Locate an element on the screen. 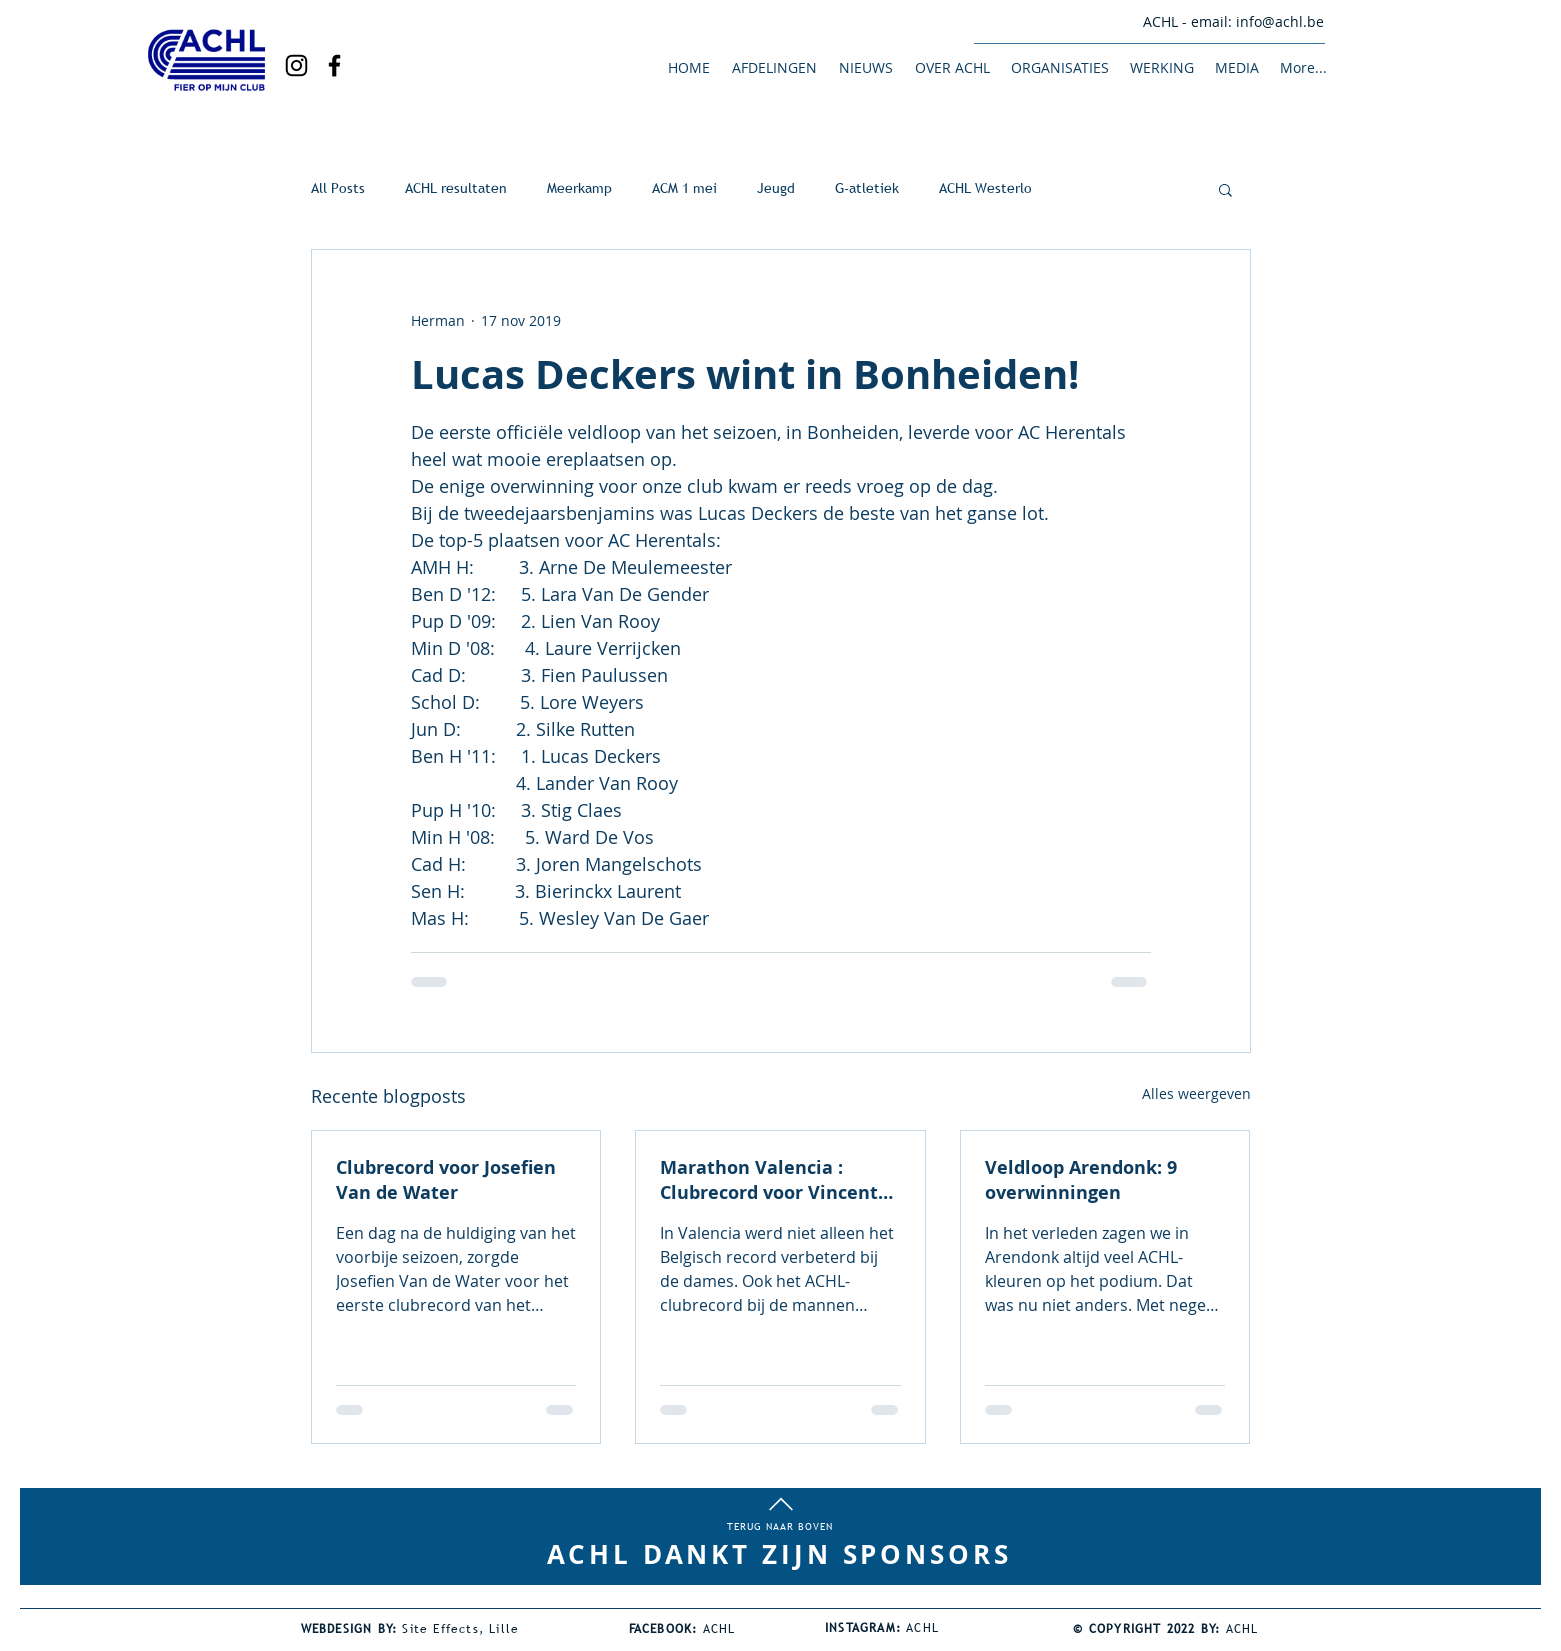 The width and height of the screenshot is (1561, 1651). G-atletiek is located at coordinates (867, 188).